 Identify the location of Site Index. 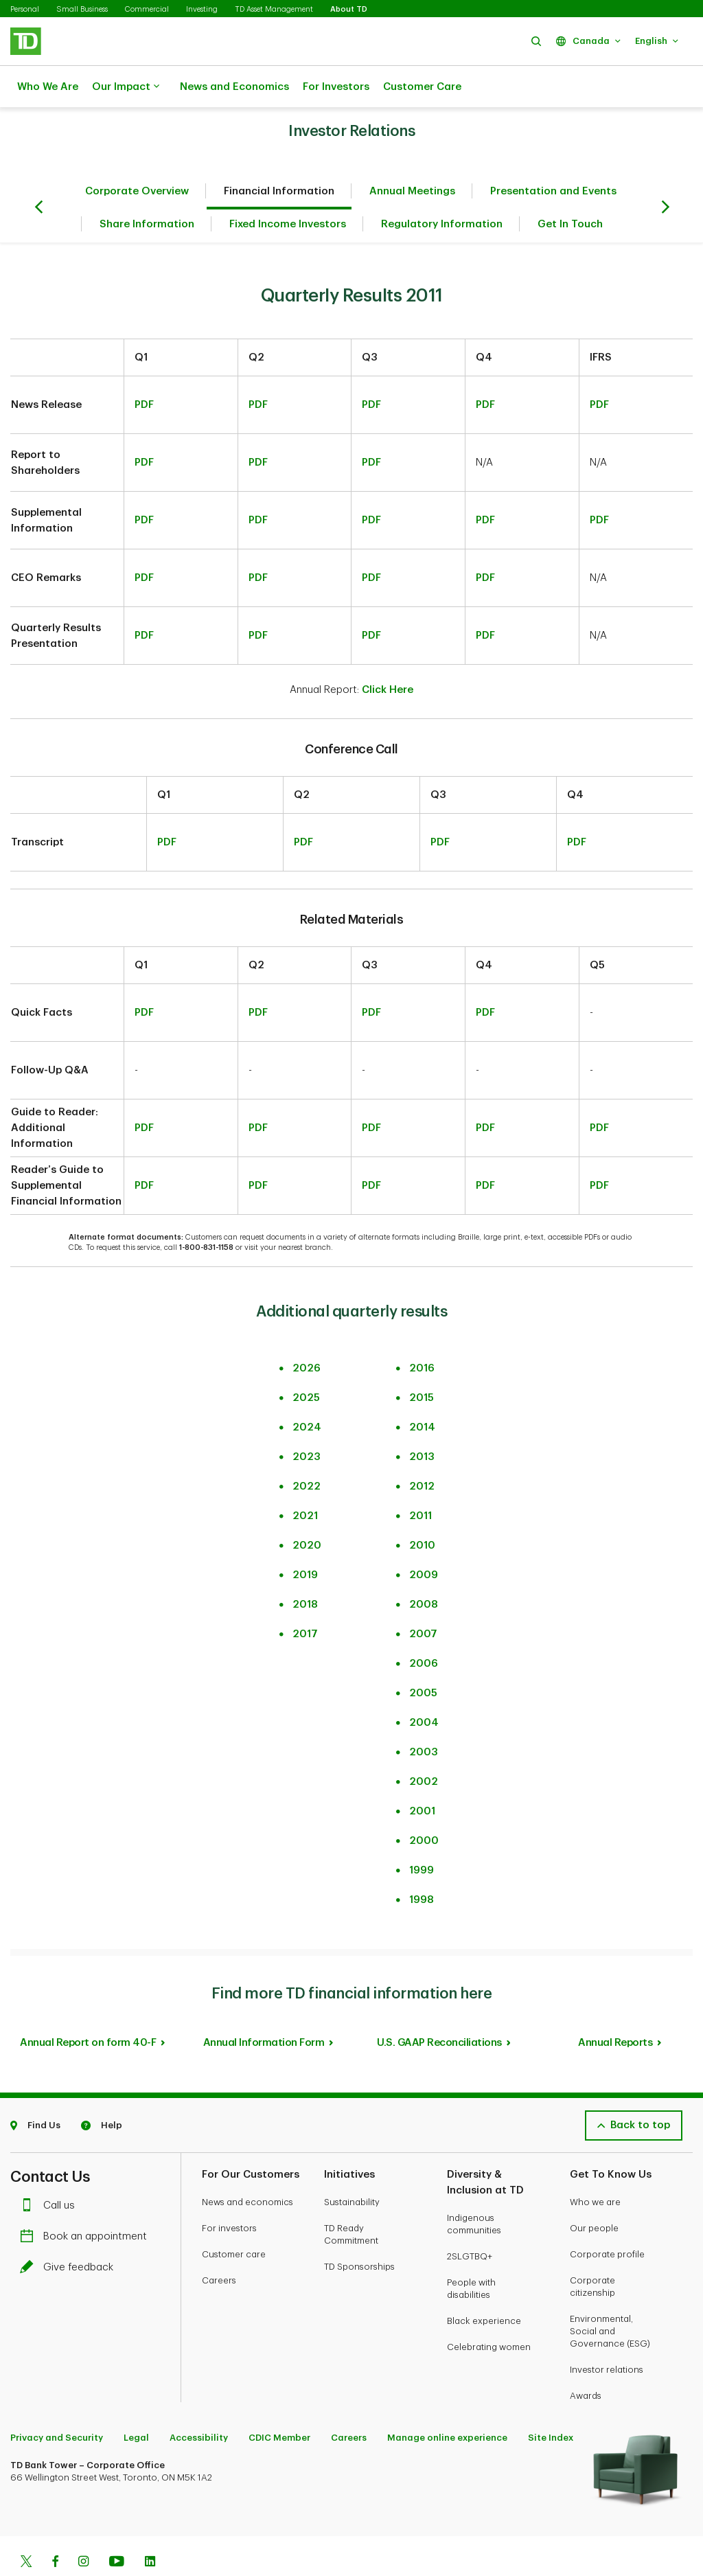
(550, 2403).